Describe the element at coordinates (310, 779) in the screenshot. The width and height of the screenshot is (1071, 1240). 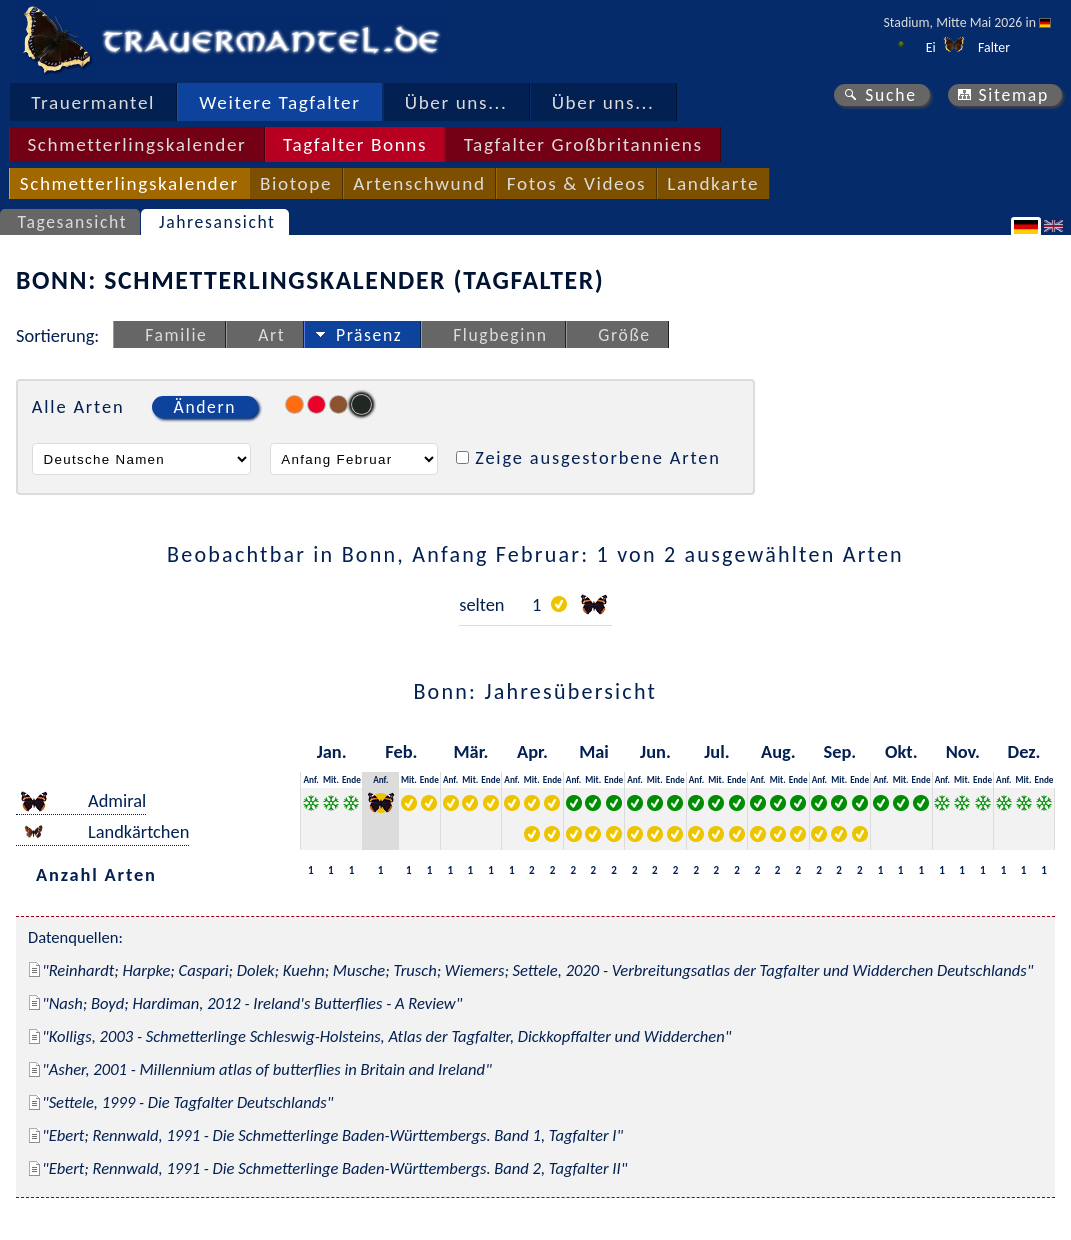
I see `Anf.` at that location.